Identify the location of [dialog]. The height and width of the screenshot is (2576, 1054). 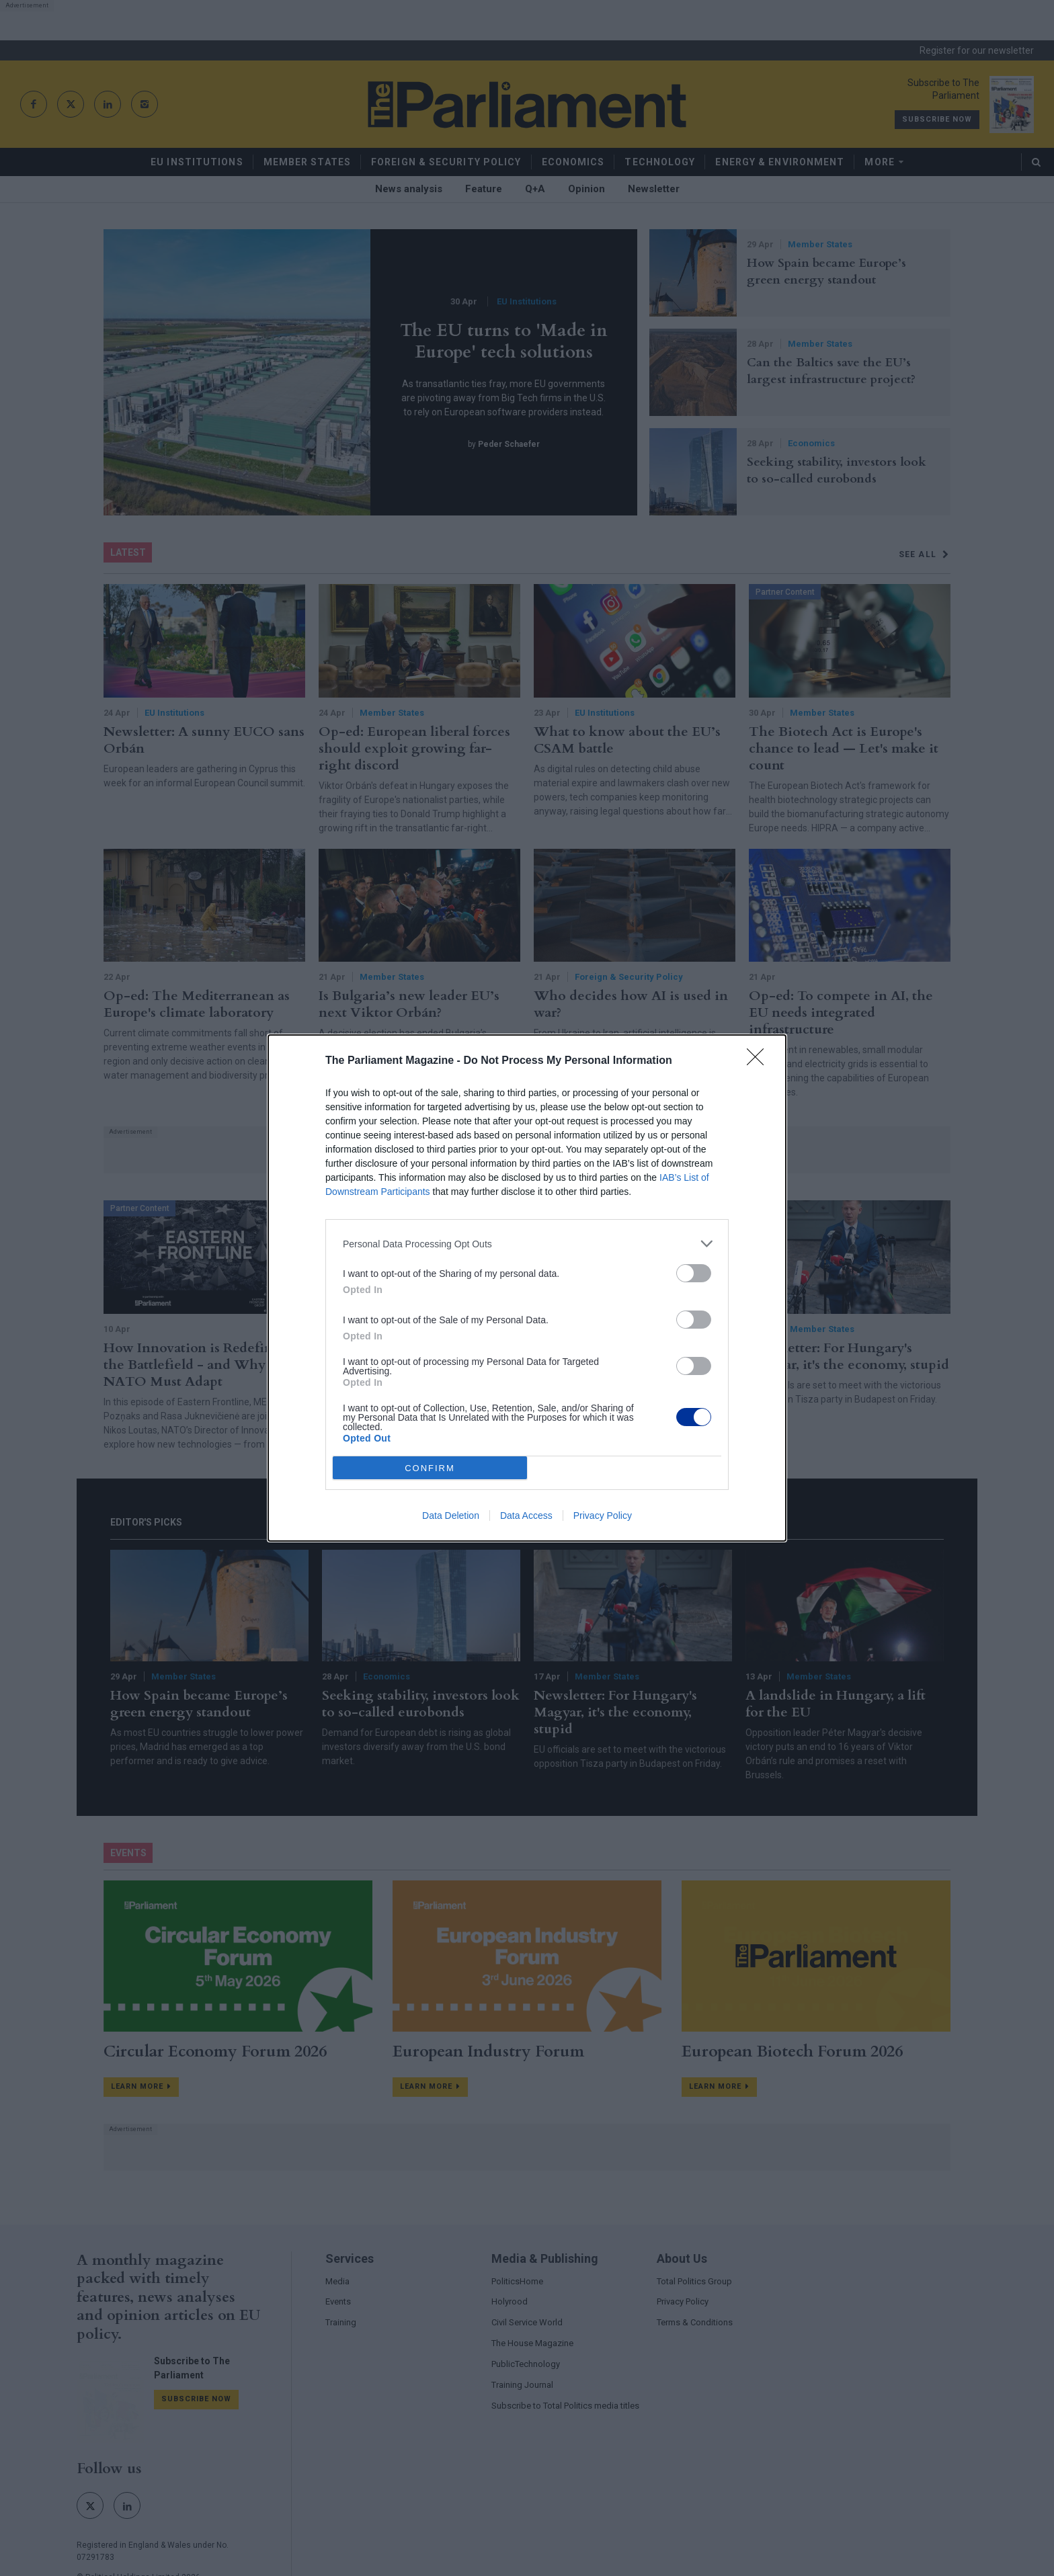
(527, 1288).